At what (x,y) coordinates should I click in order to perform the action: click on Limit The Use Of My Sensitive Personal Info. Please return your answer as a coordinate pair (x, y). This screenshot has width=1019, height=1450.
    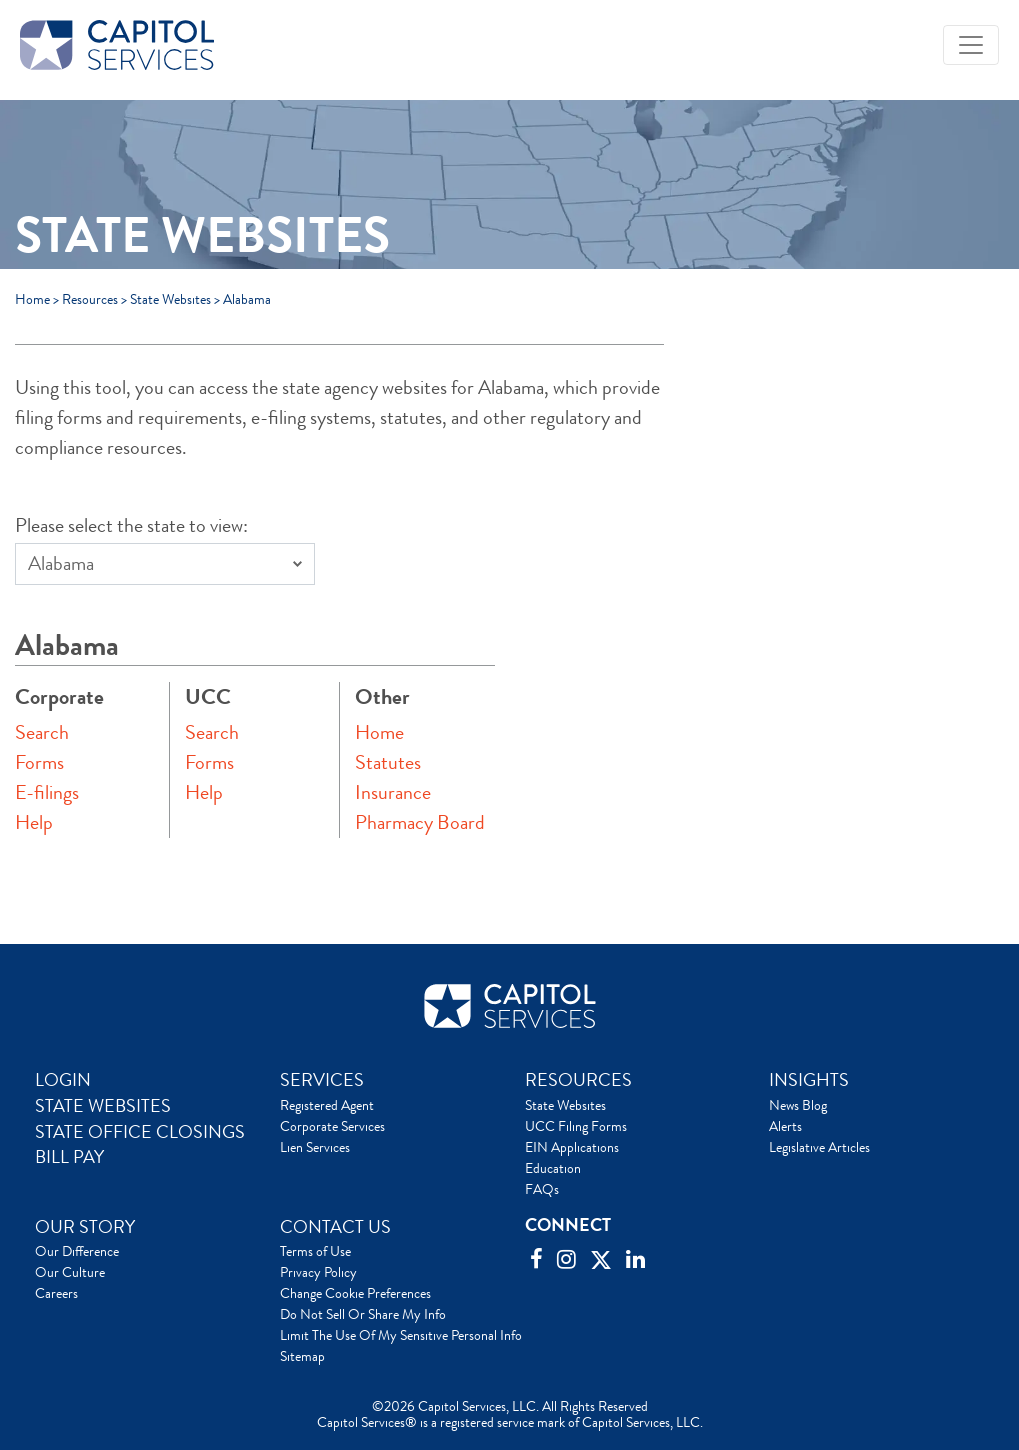
    Looking at the image, I should click on (401, 1335).